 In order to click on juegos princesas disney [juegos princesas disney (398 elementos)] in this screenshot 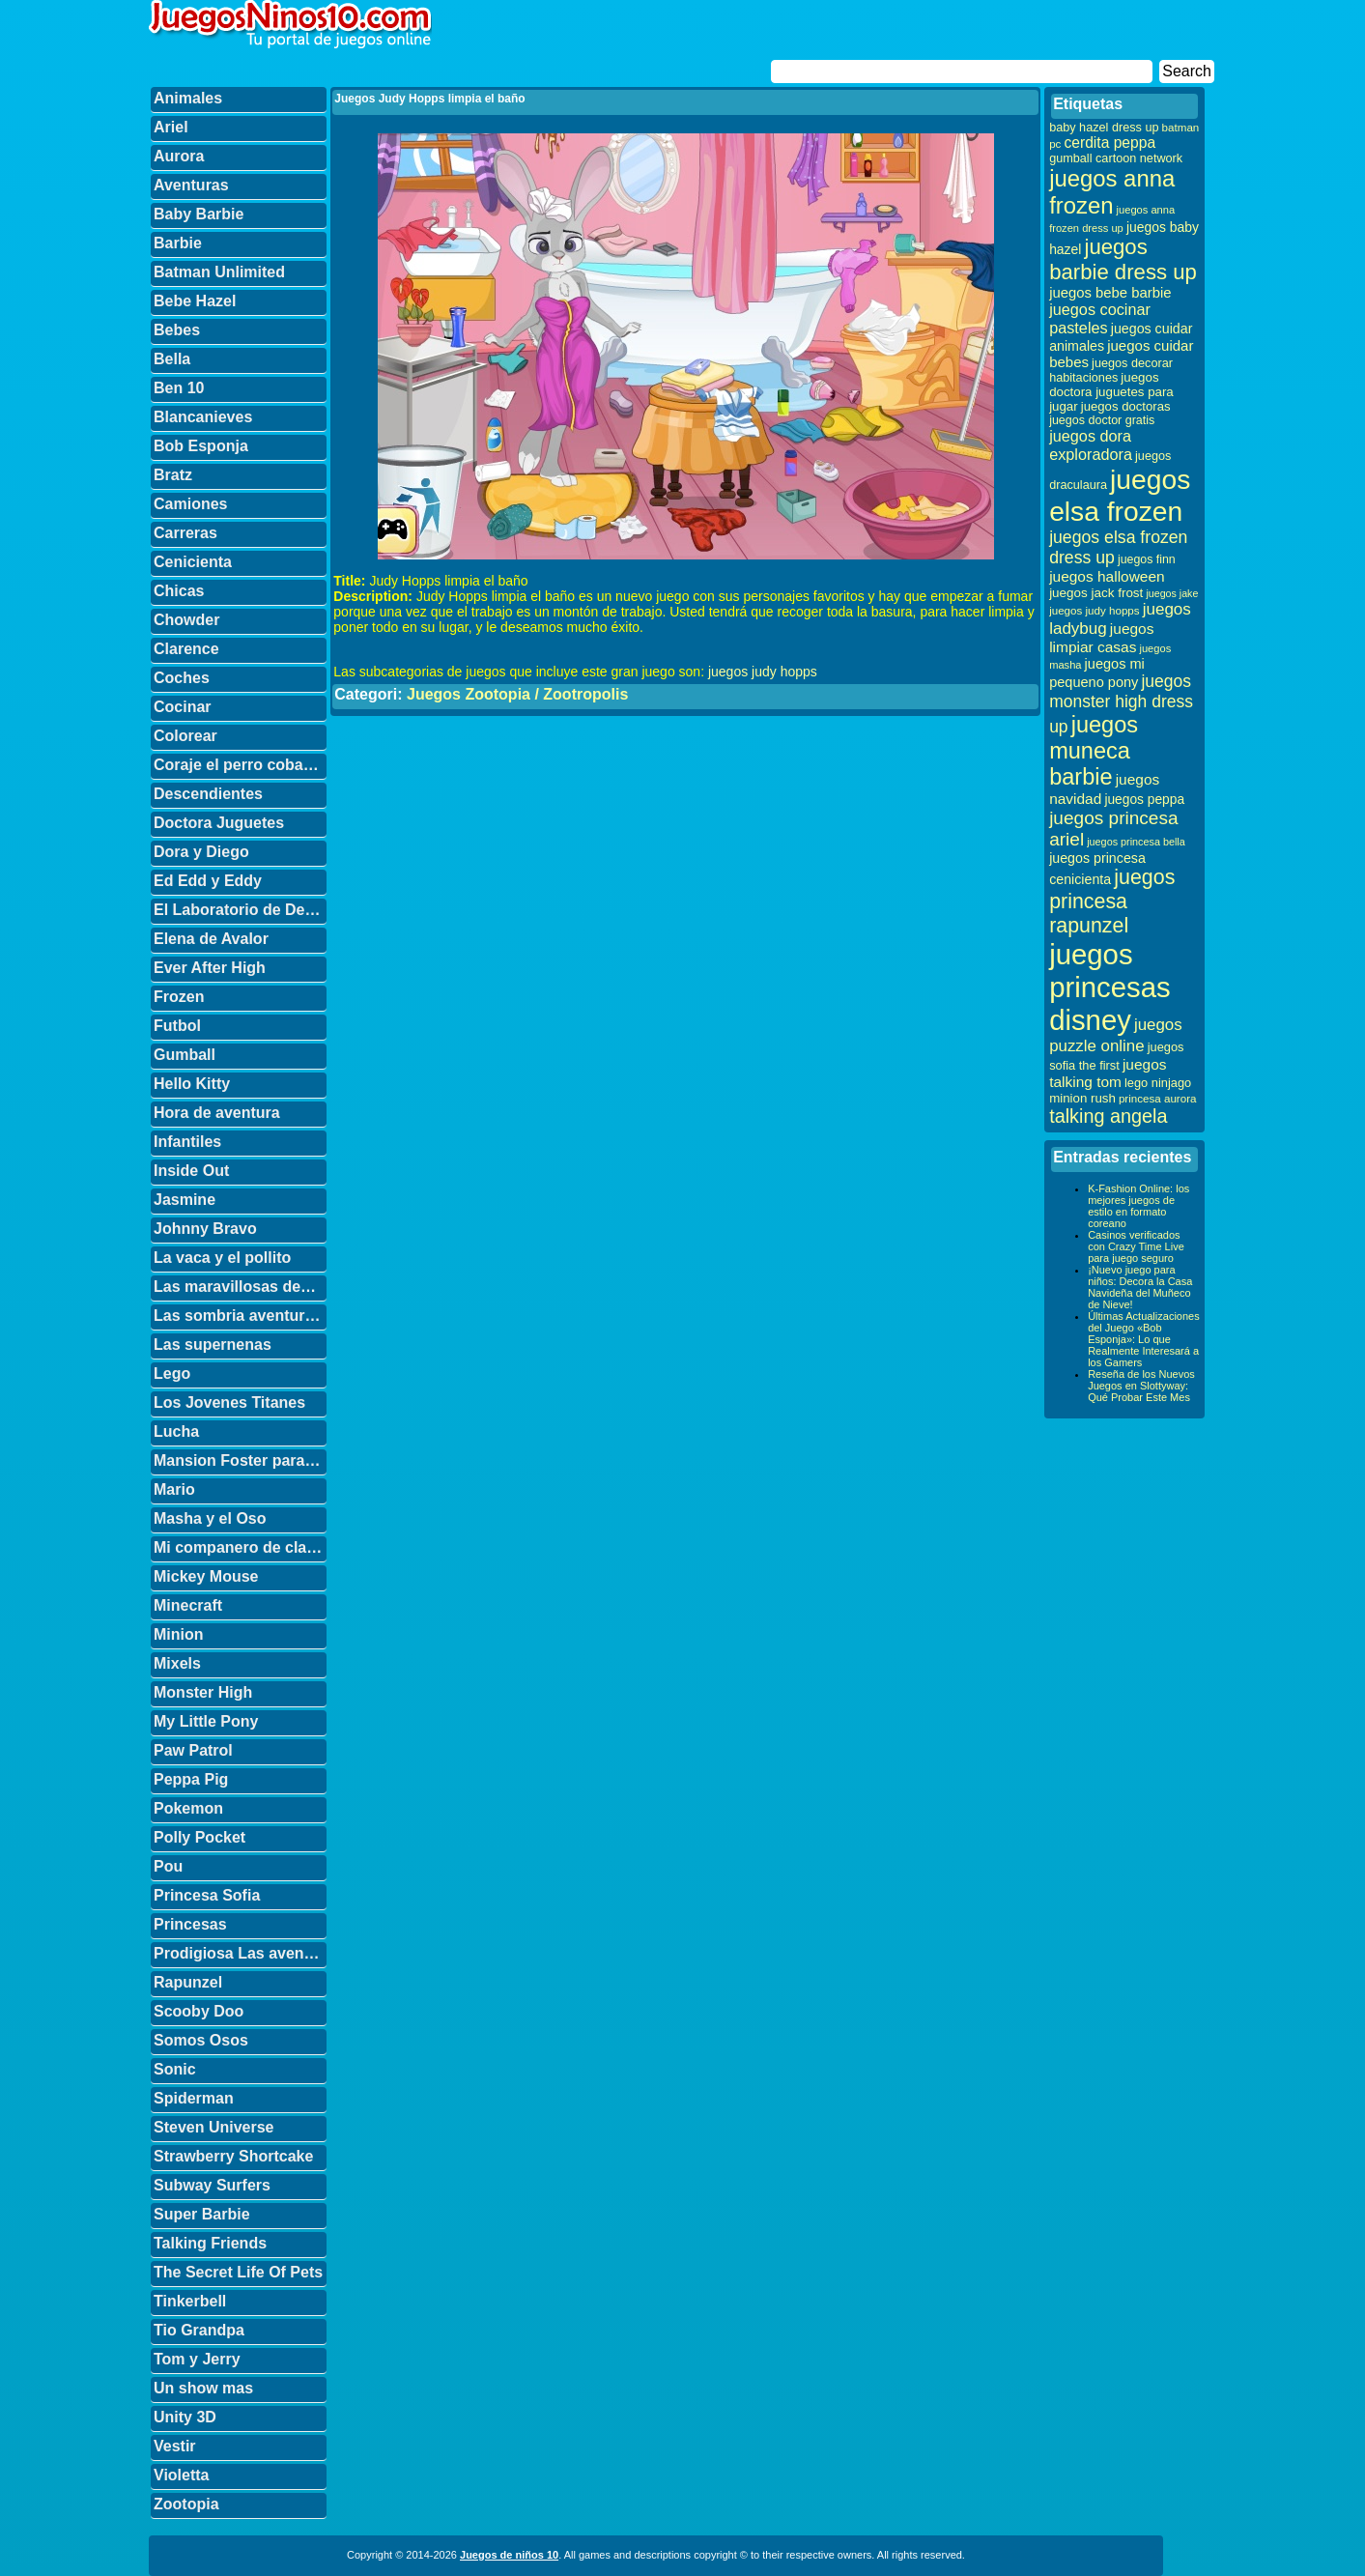, I will do `click(1110, 987)`.